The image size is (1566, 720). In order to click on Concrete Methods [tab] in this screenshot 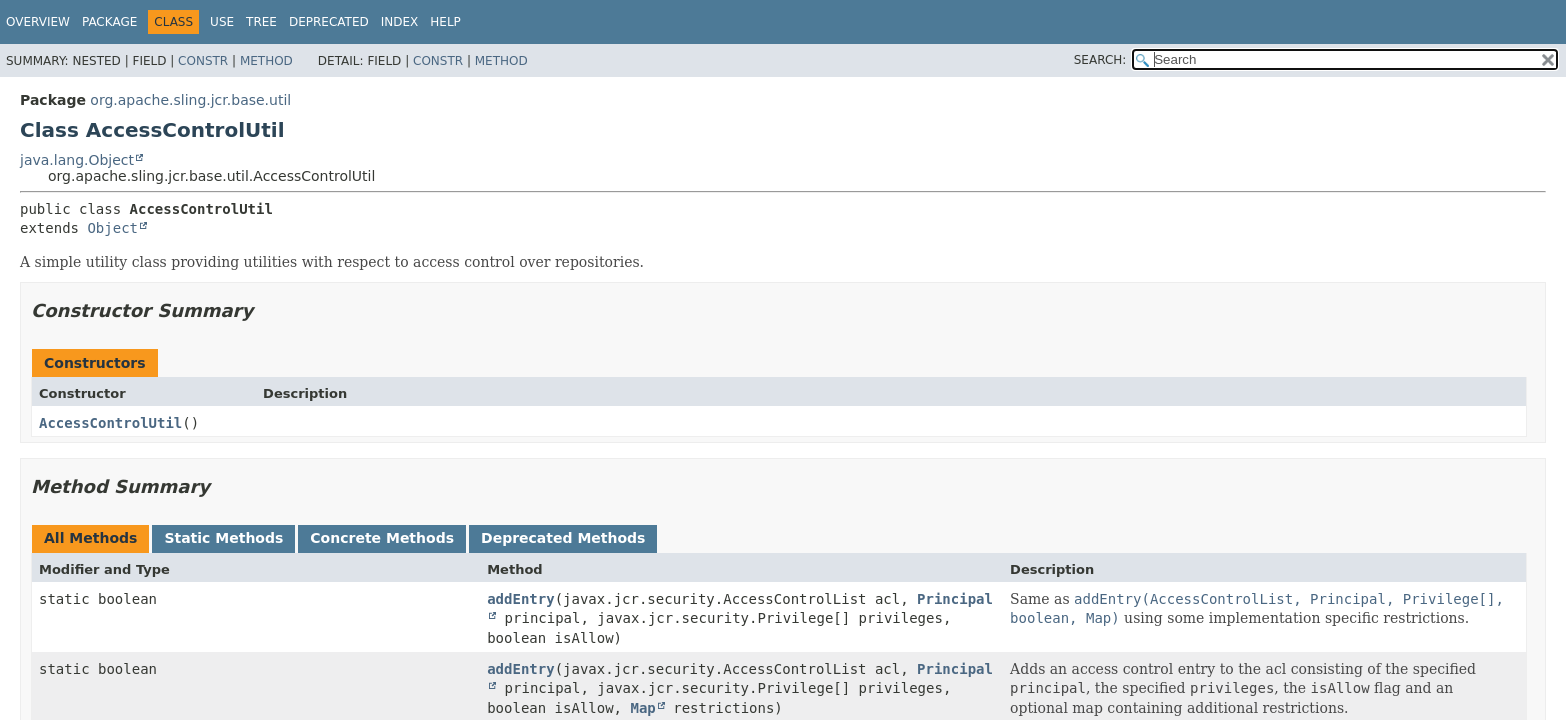, I will do `click(382, 538)`.